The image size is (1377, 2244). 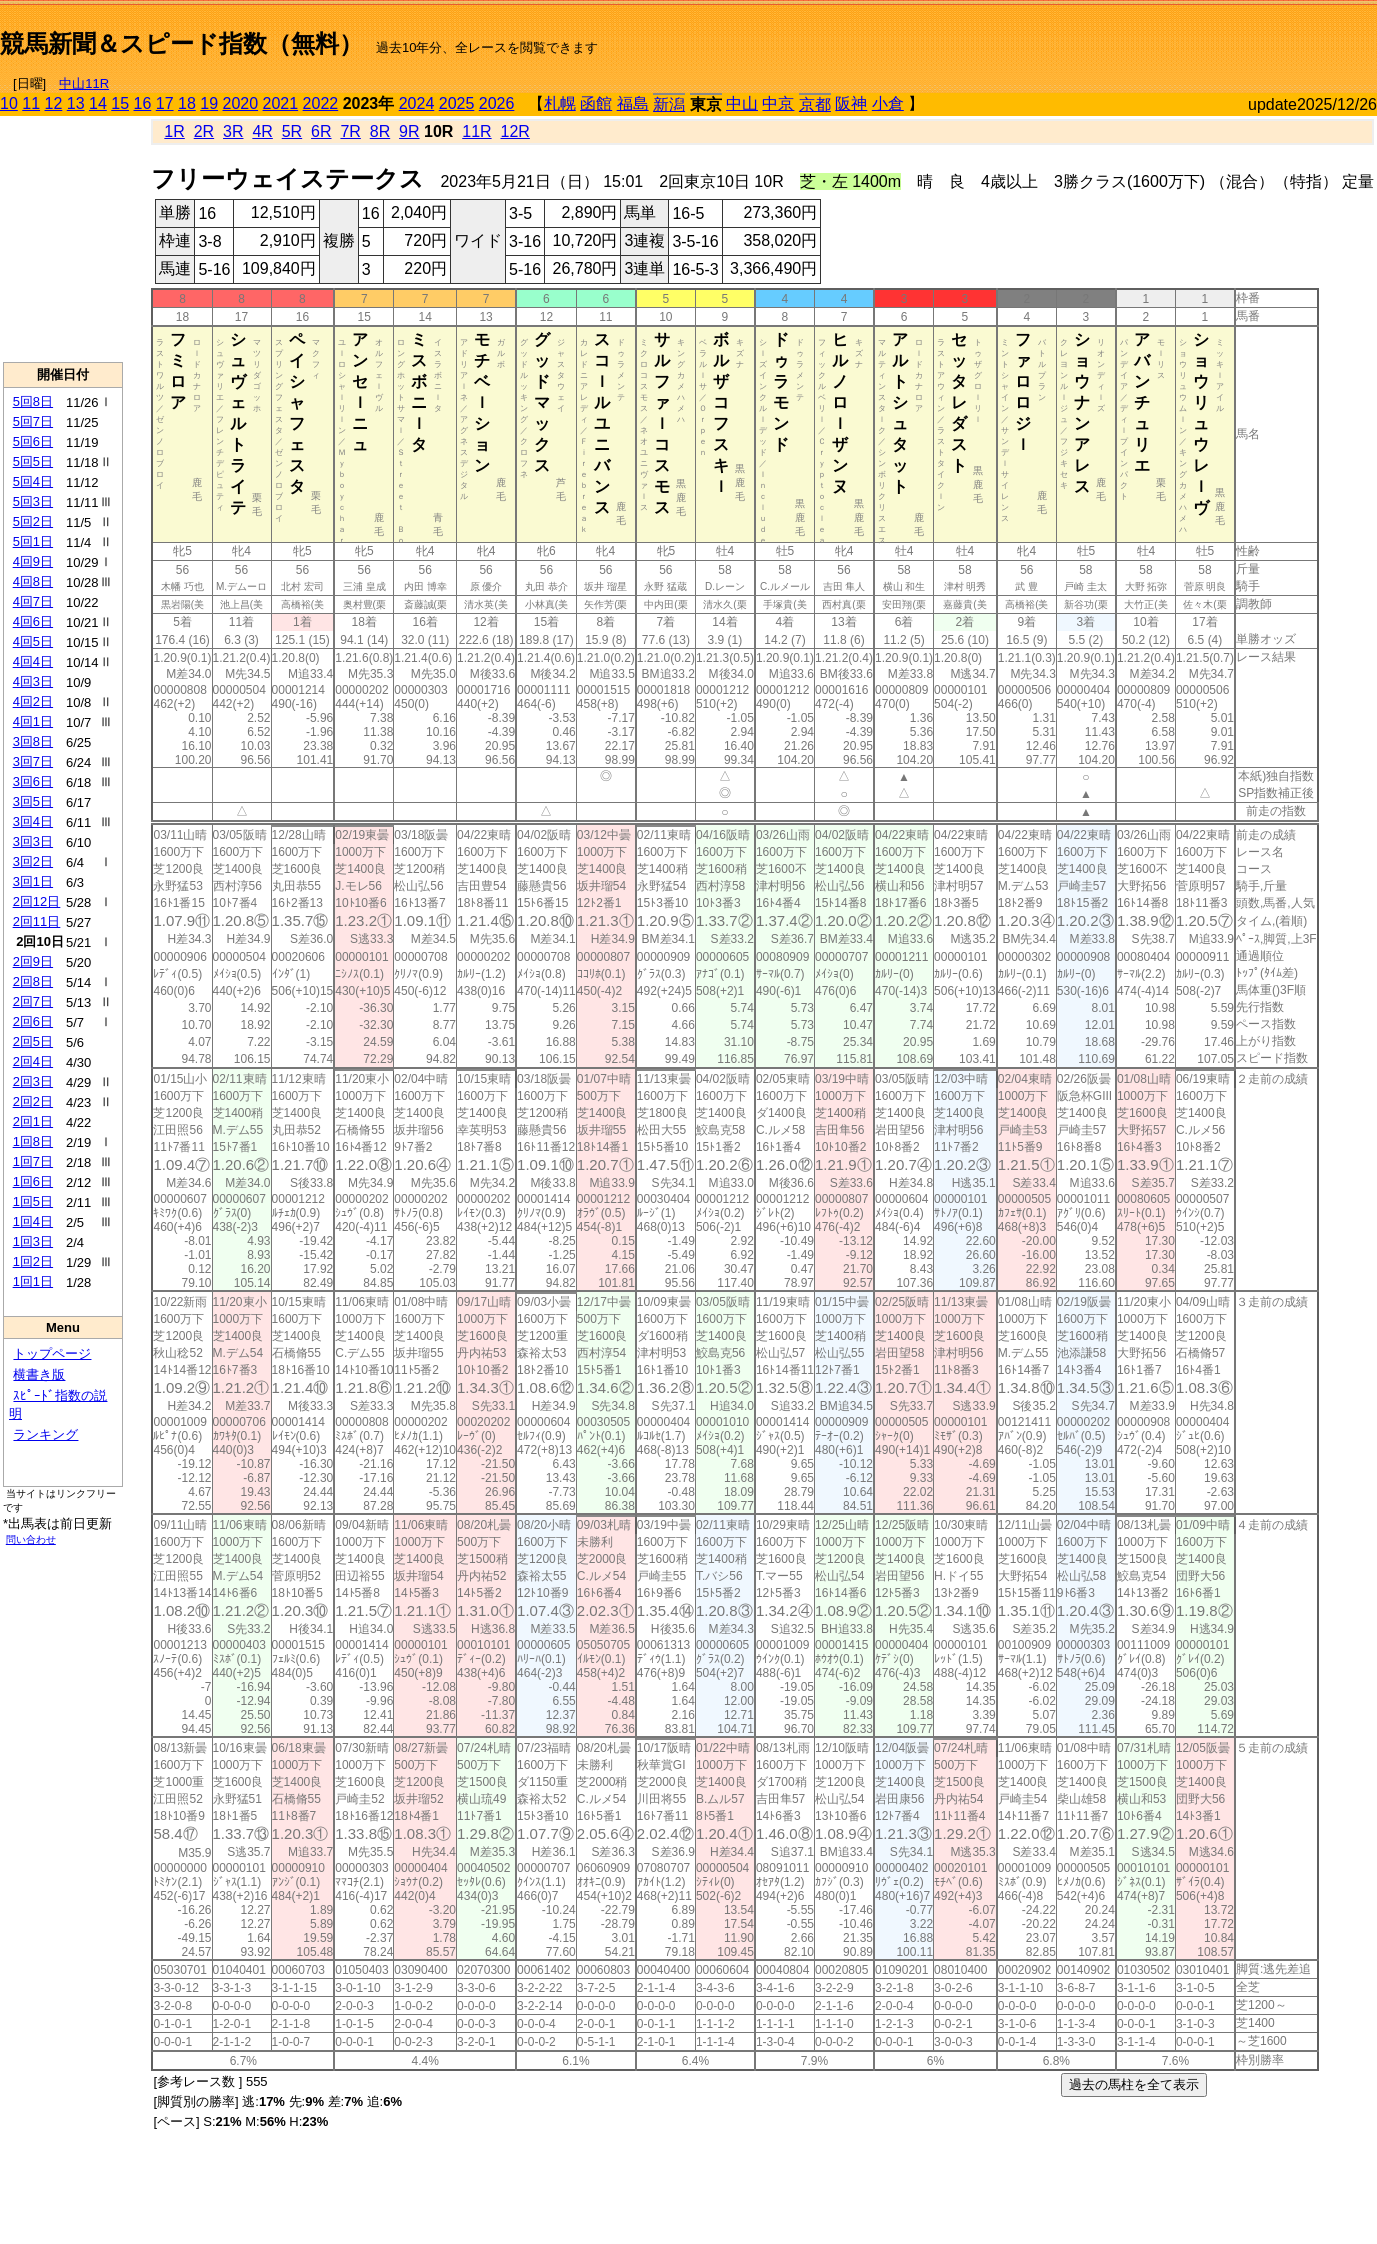 What do you see at coordinates (241, 103) in the screenshot?
I see `2020` at bounding box center [241, 103].